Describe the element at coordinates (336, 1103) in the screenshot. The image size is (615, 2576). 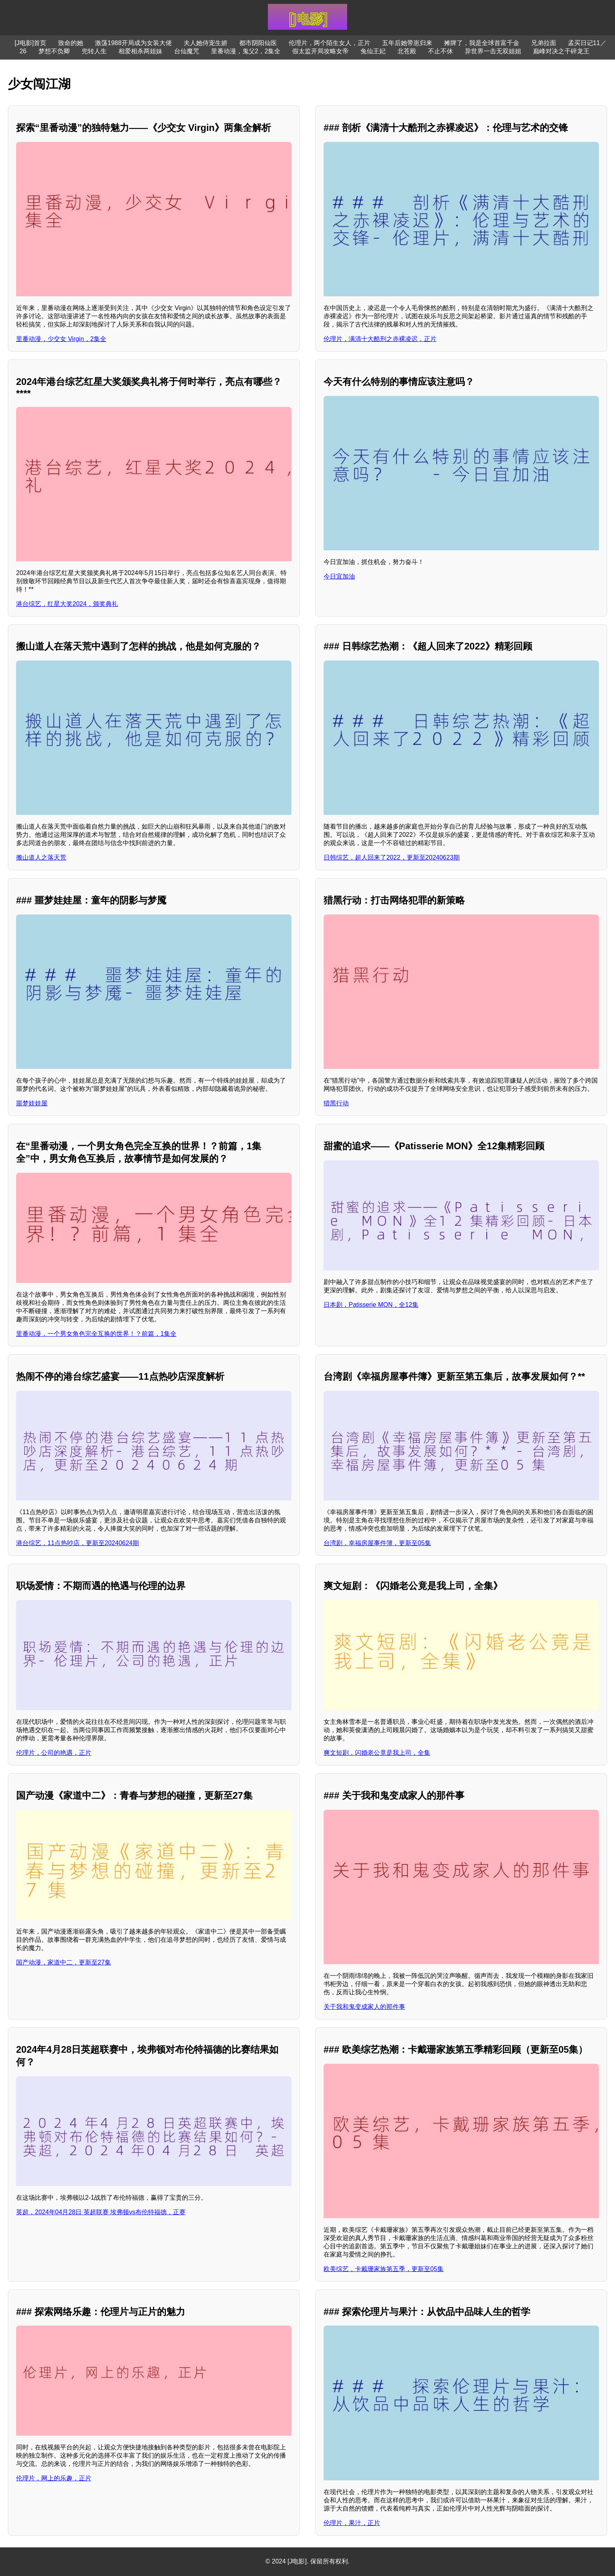
I see `猎黑行动` at that location.